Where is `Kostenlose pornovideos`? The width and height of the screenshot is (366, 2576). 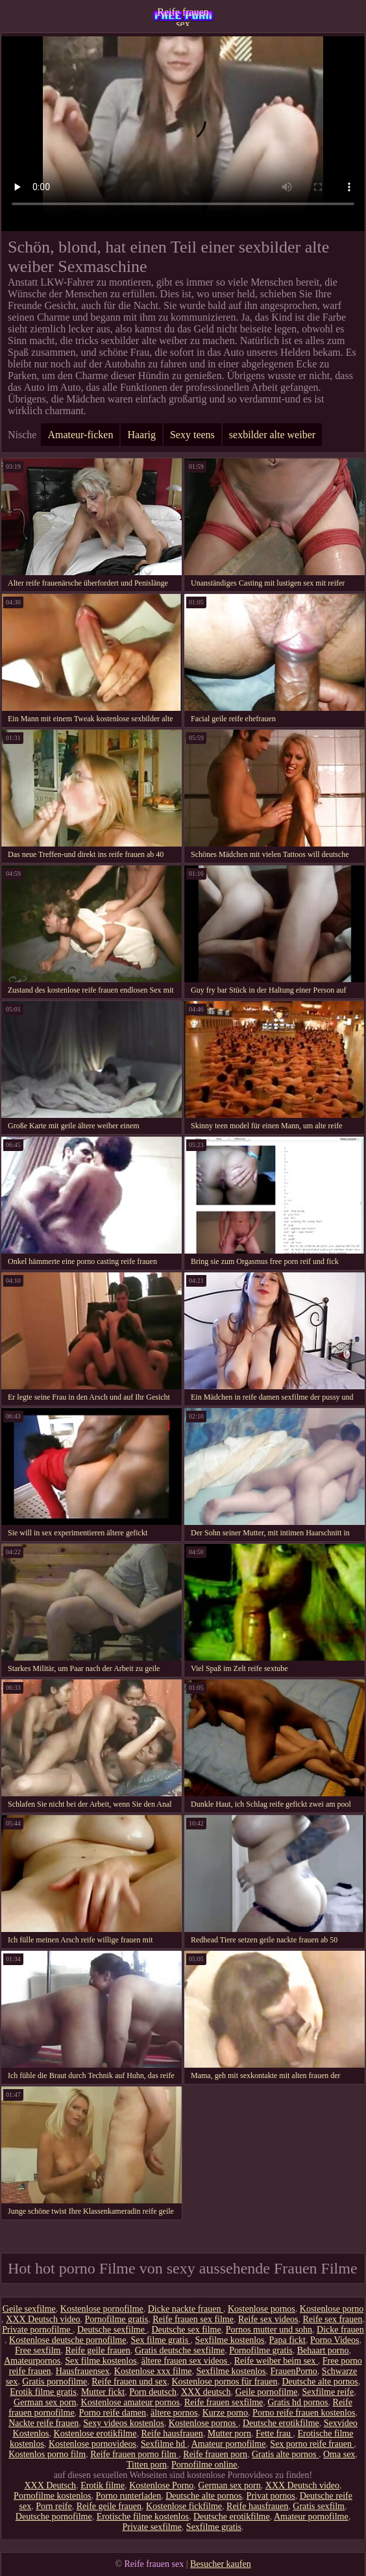 Kostenlose pornovideos is located at coordinates (92, 2444).